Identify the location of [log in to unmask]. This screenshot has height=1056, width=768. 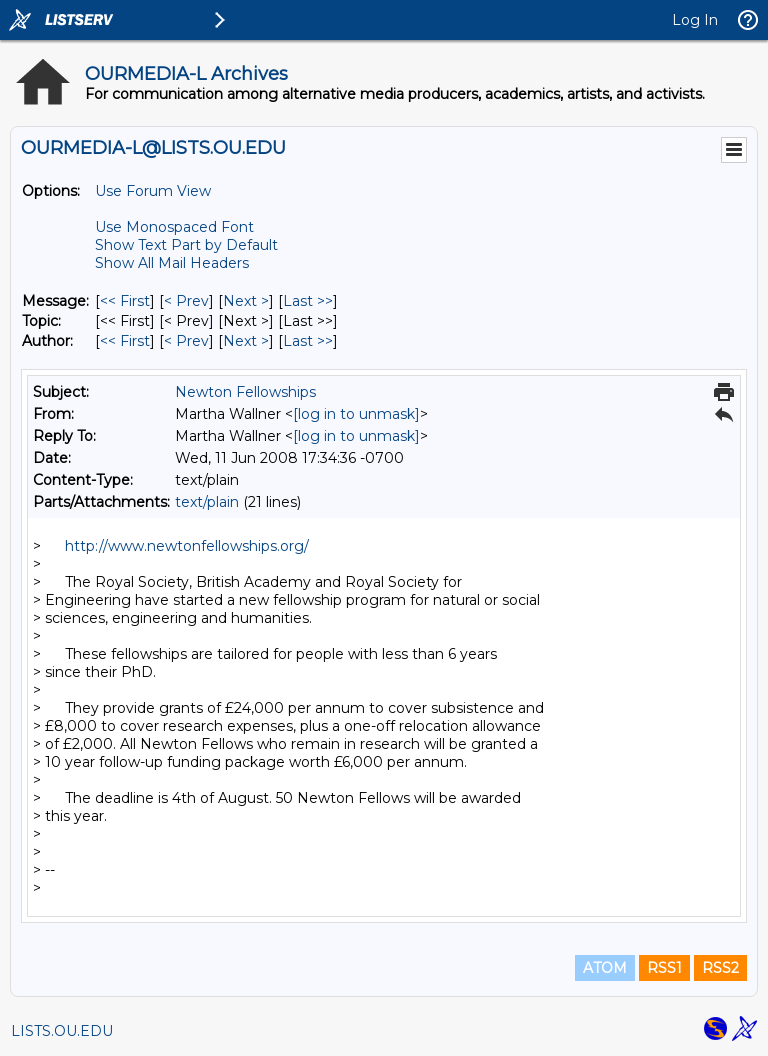
(356, 414).